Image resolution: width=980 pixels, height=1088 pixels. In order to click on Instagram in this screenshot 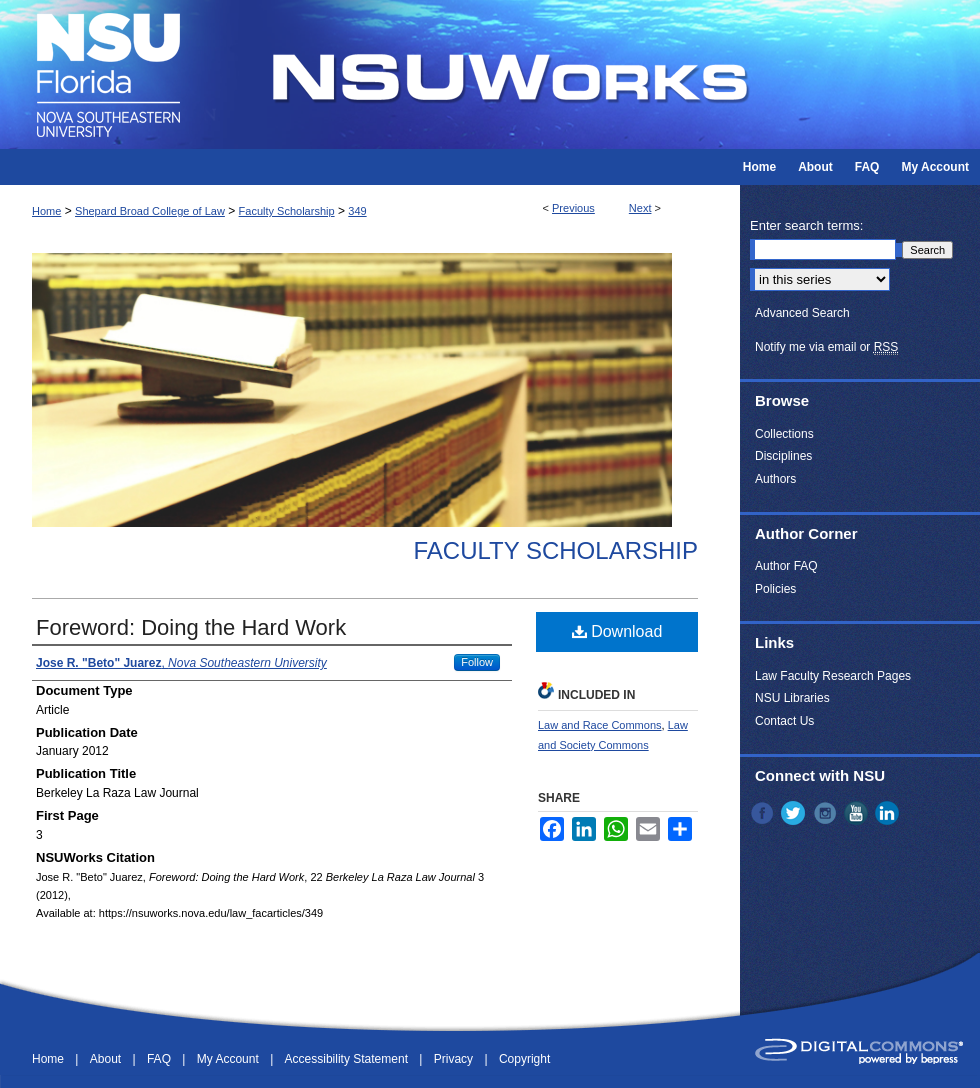, I will do `click(827, 813)`.